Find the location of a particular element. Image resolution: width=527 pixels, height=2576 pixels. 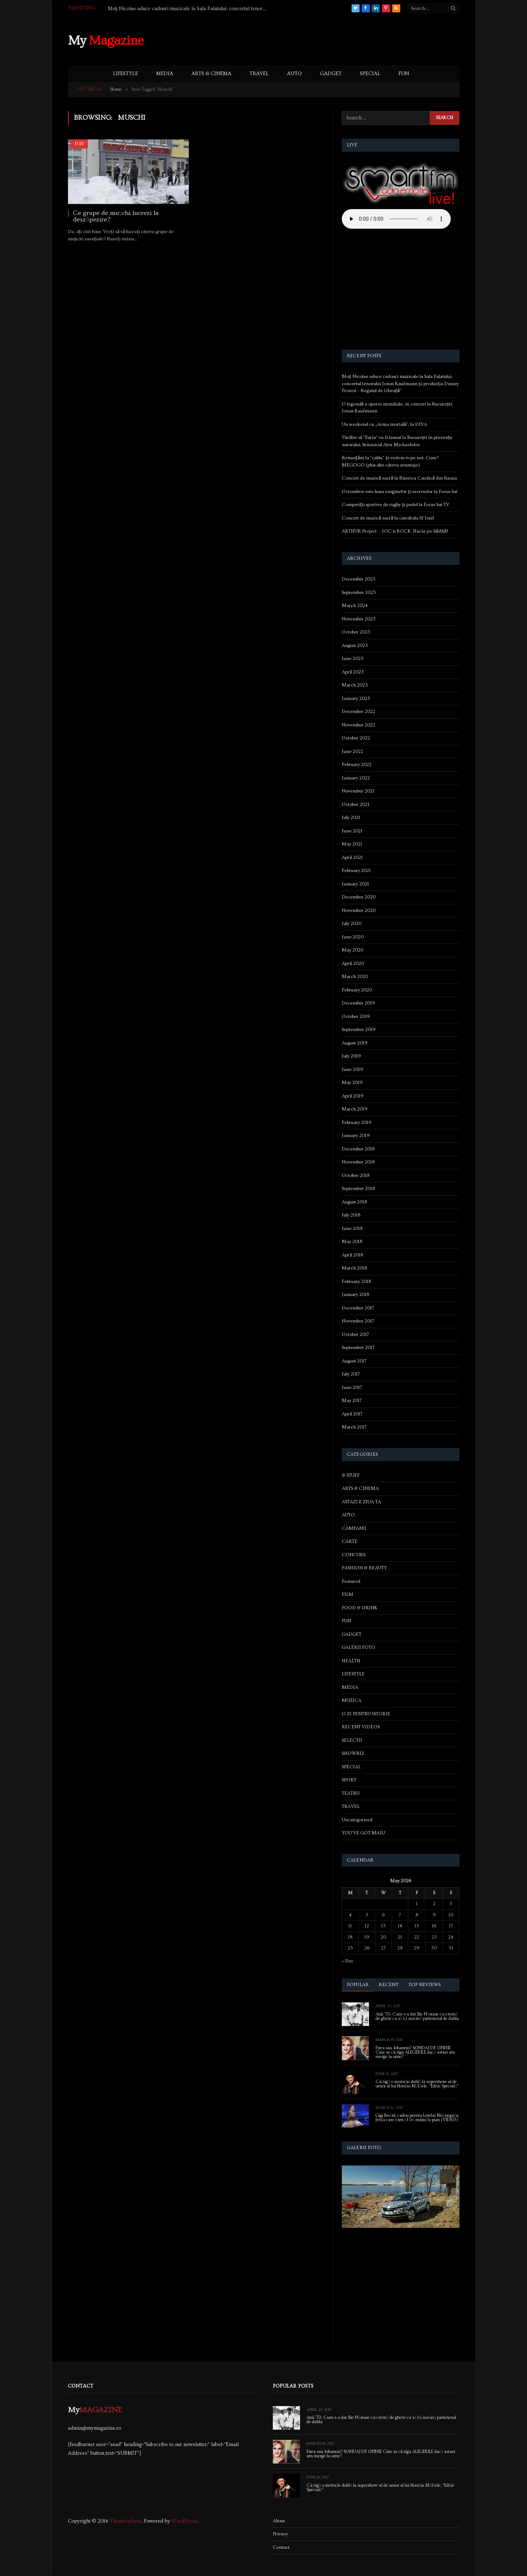

November 2023 is located at coordinates (359, 618).